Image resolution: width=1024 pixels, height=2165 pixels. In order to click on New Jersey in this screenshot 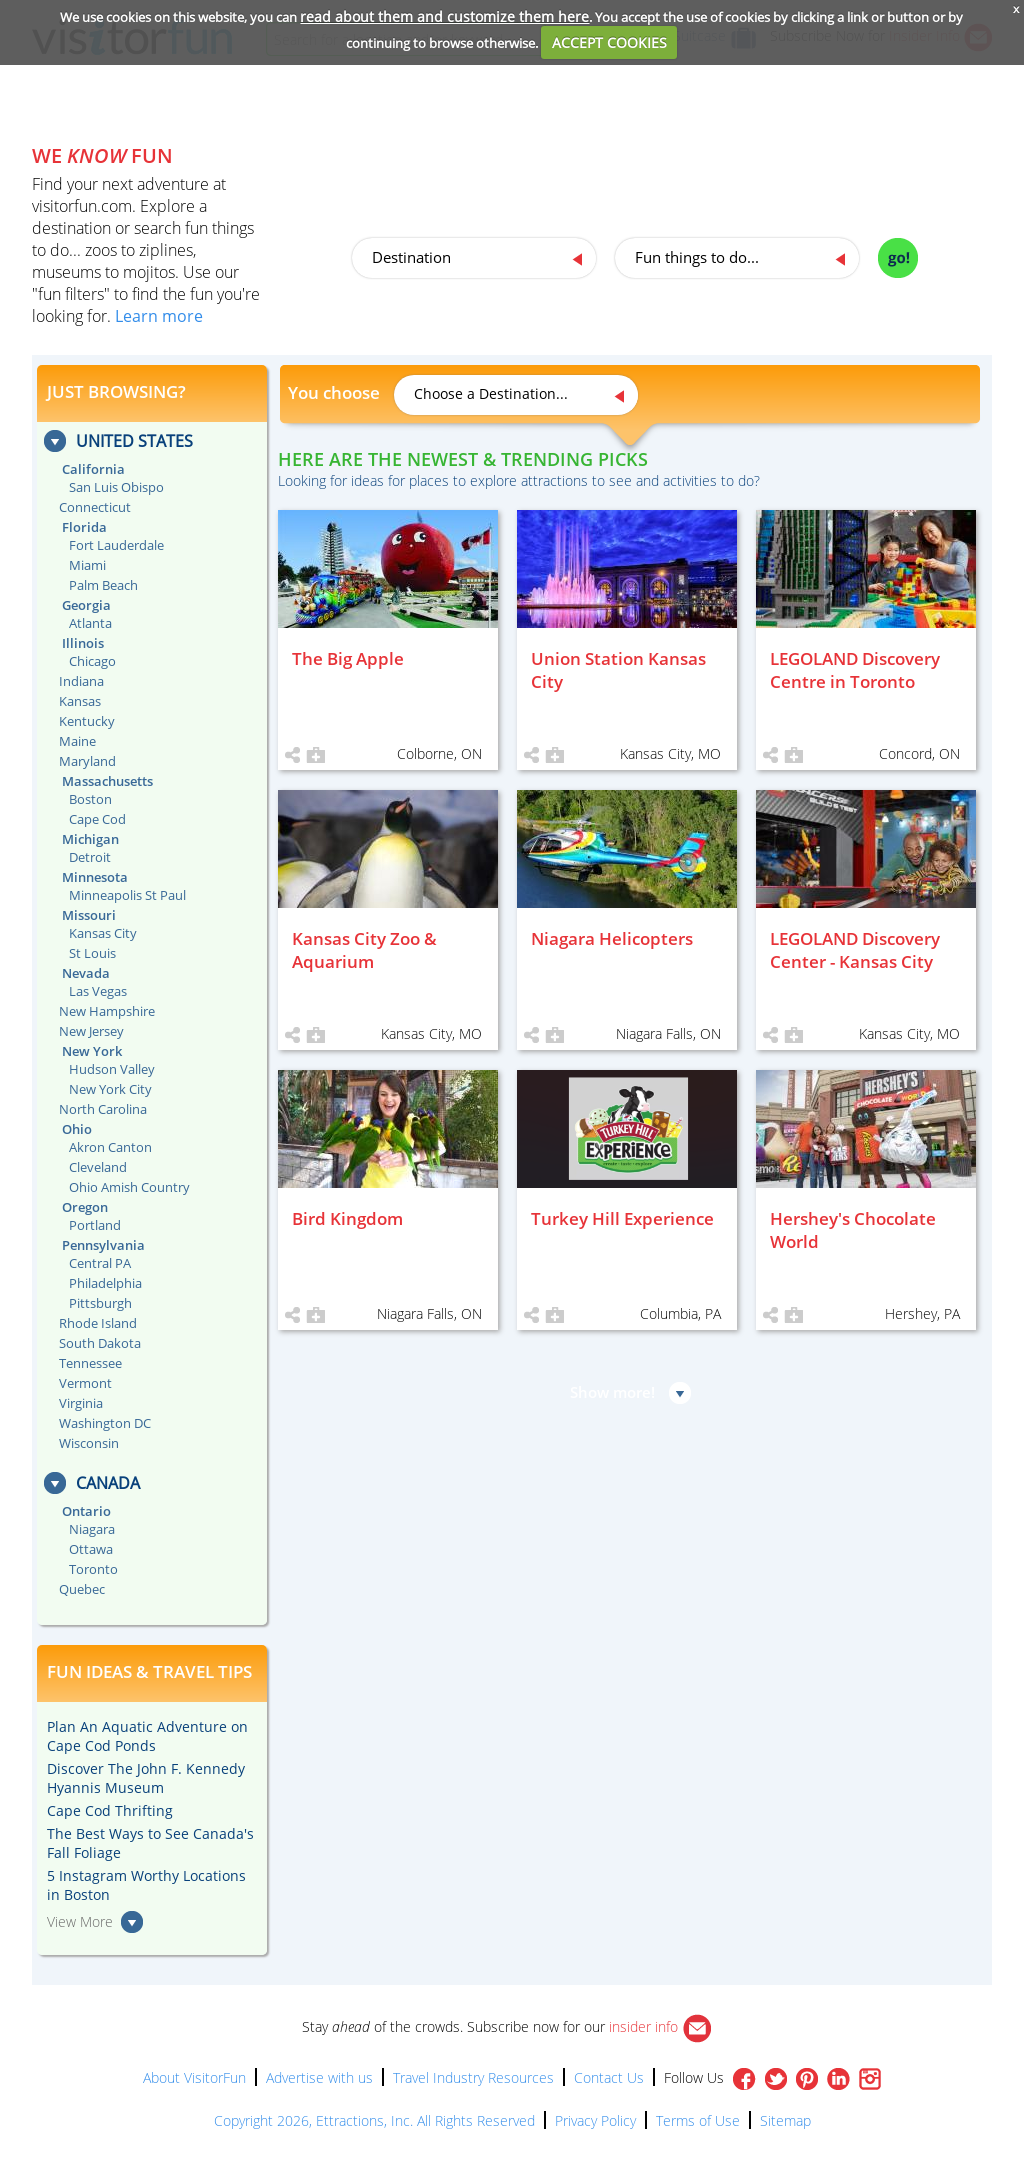, I will do `click(91, 1031)`.